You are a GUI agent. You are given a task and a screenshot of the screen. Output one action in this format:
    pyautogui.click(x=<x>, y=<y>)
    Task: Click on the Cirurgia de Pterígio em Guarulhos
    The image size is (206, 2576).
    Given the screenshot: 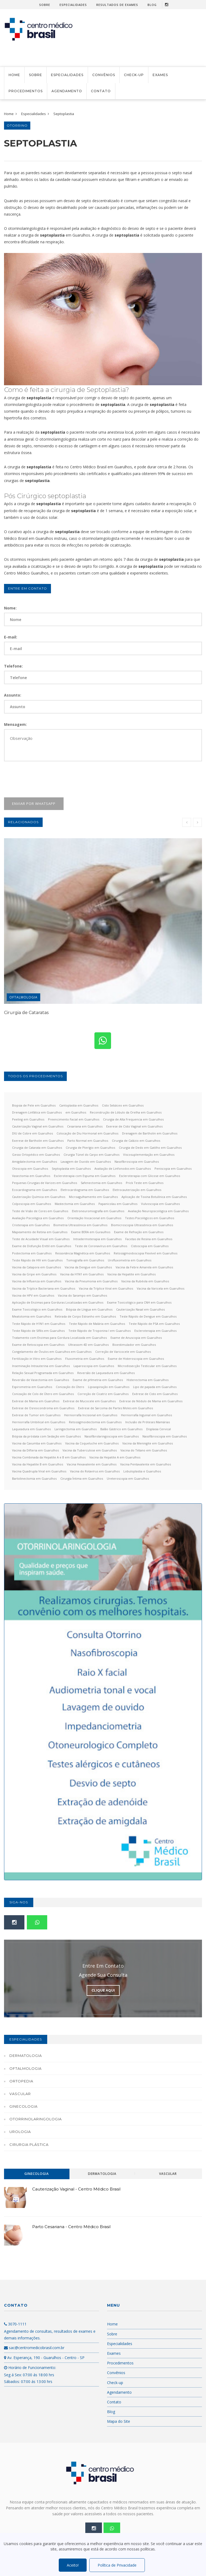 What is the action you would take?
    pyautogui.click(x=90, y=1148)
    